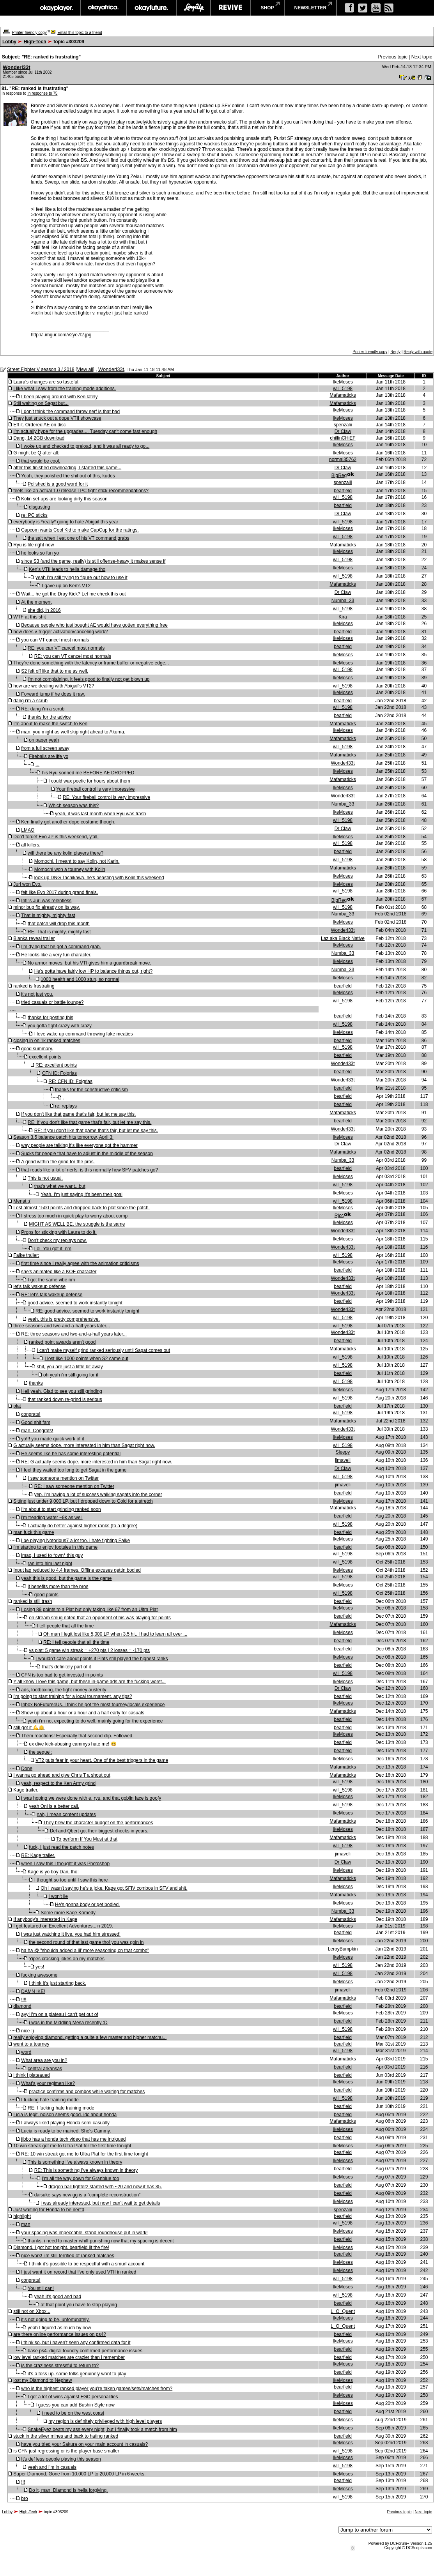 The height and width of the screenshot is (2576, 434). I want to click on after this finished downloading, I started this game..., so click(67, 467).